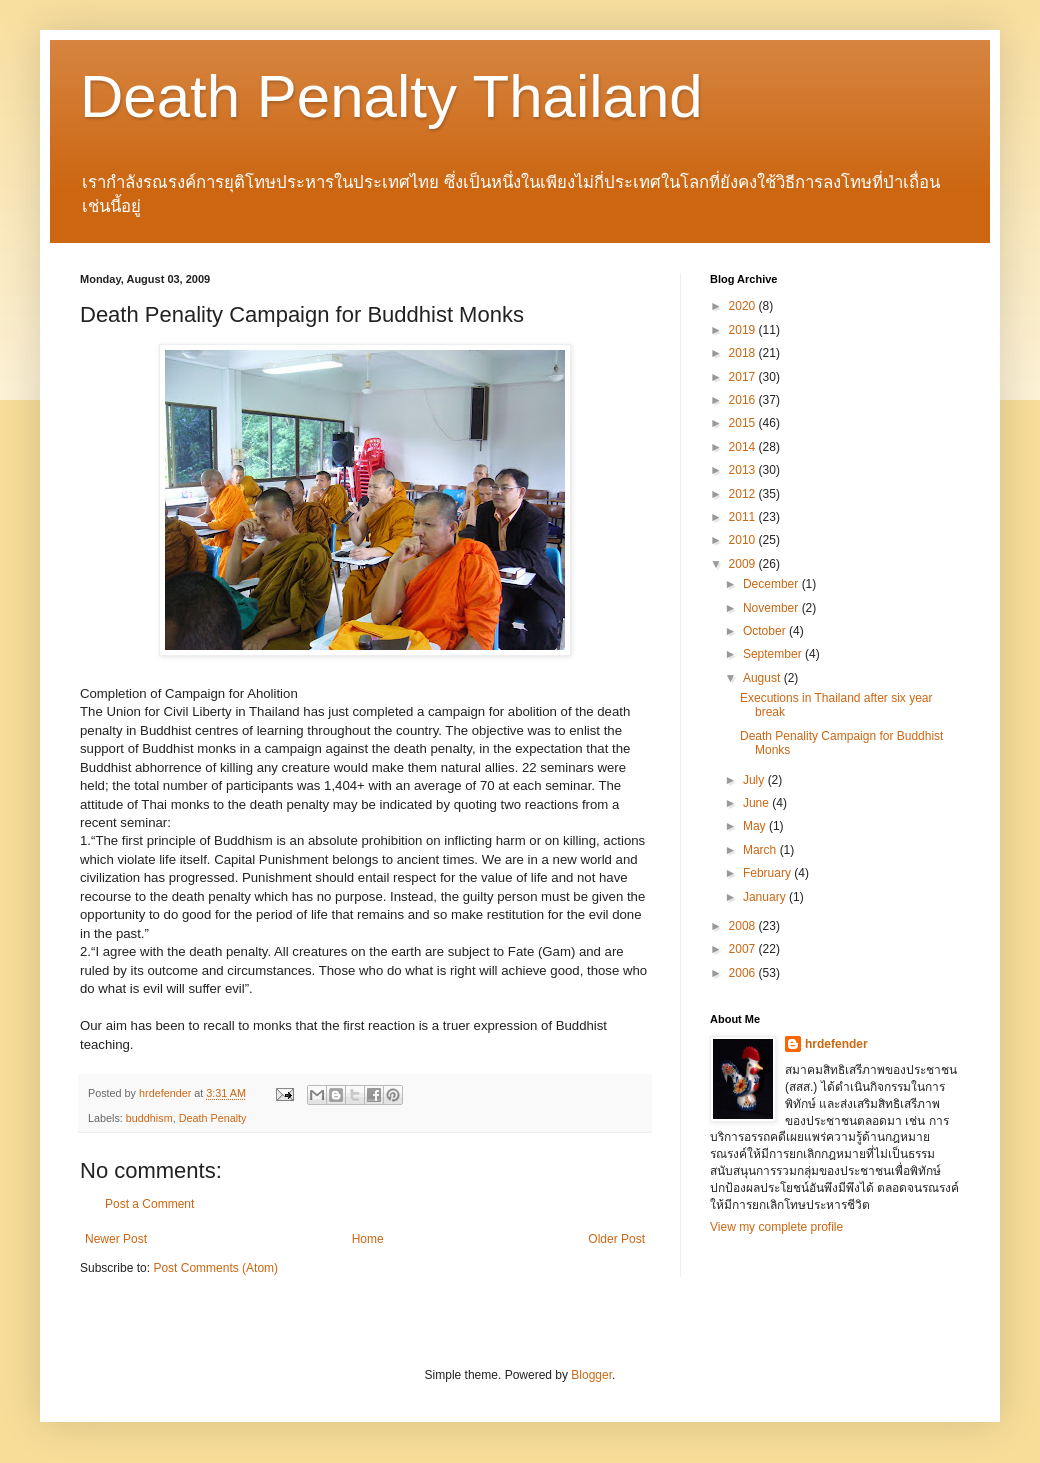 The image size is (1040, 1463). Describe the element at coordinates (149, 1204) in the screenshot. I see `Post a Comment` at that location.